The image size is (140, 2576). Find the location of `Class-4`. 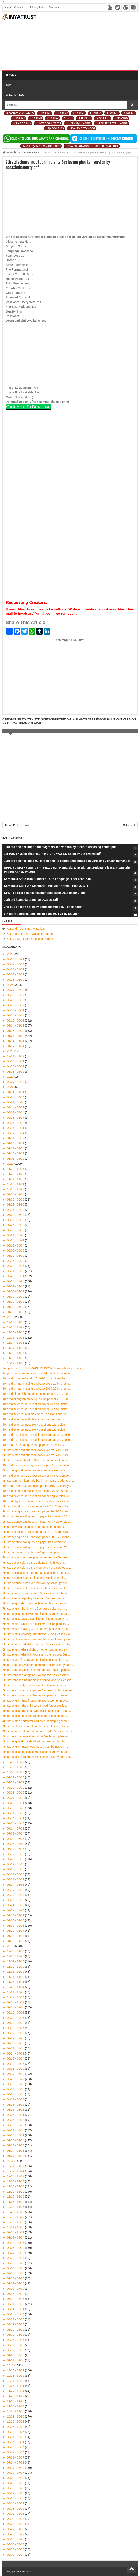

Class-4 is located at coordinates (96, 113).